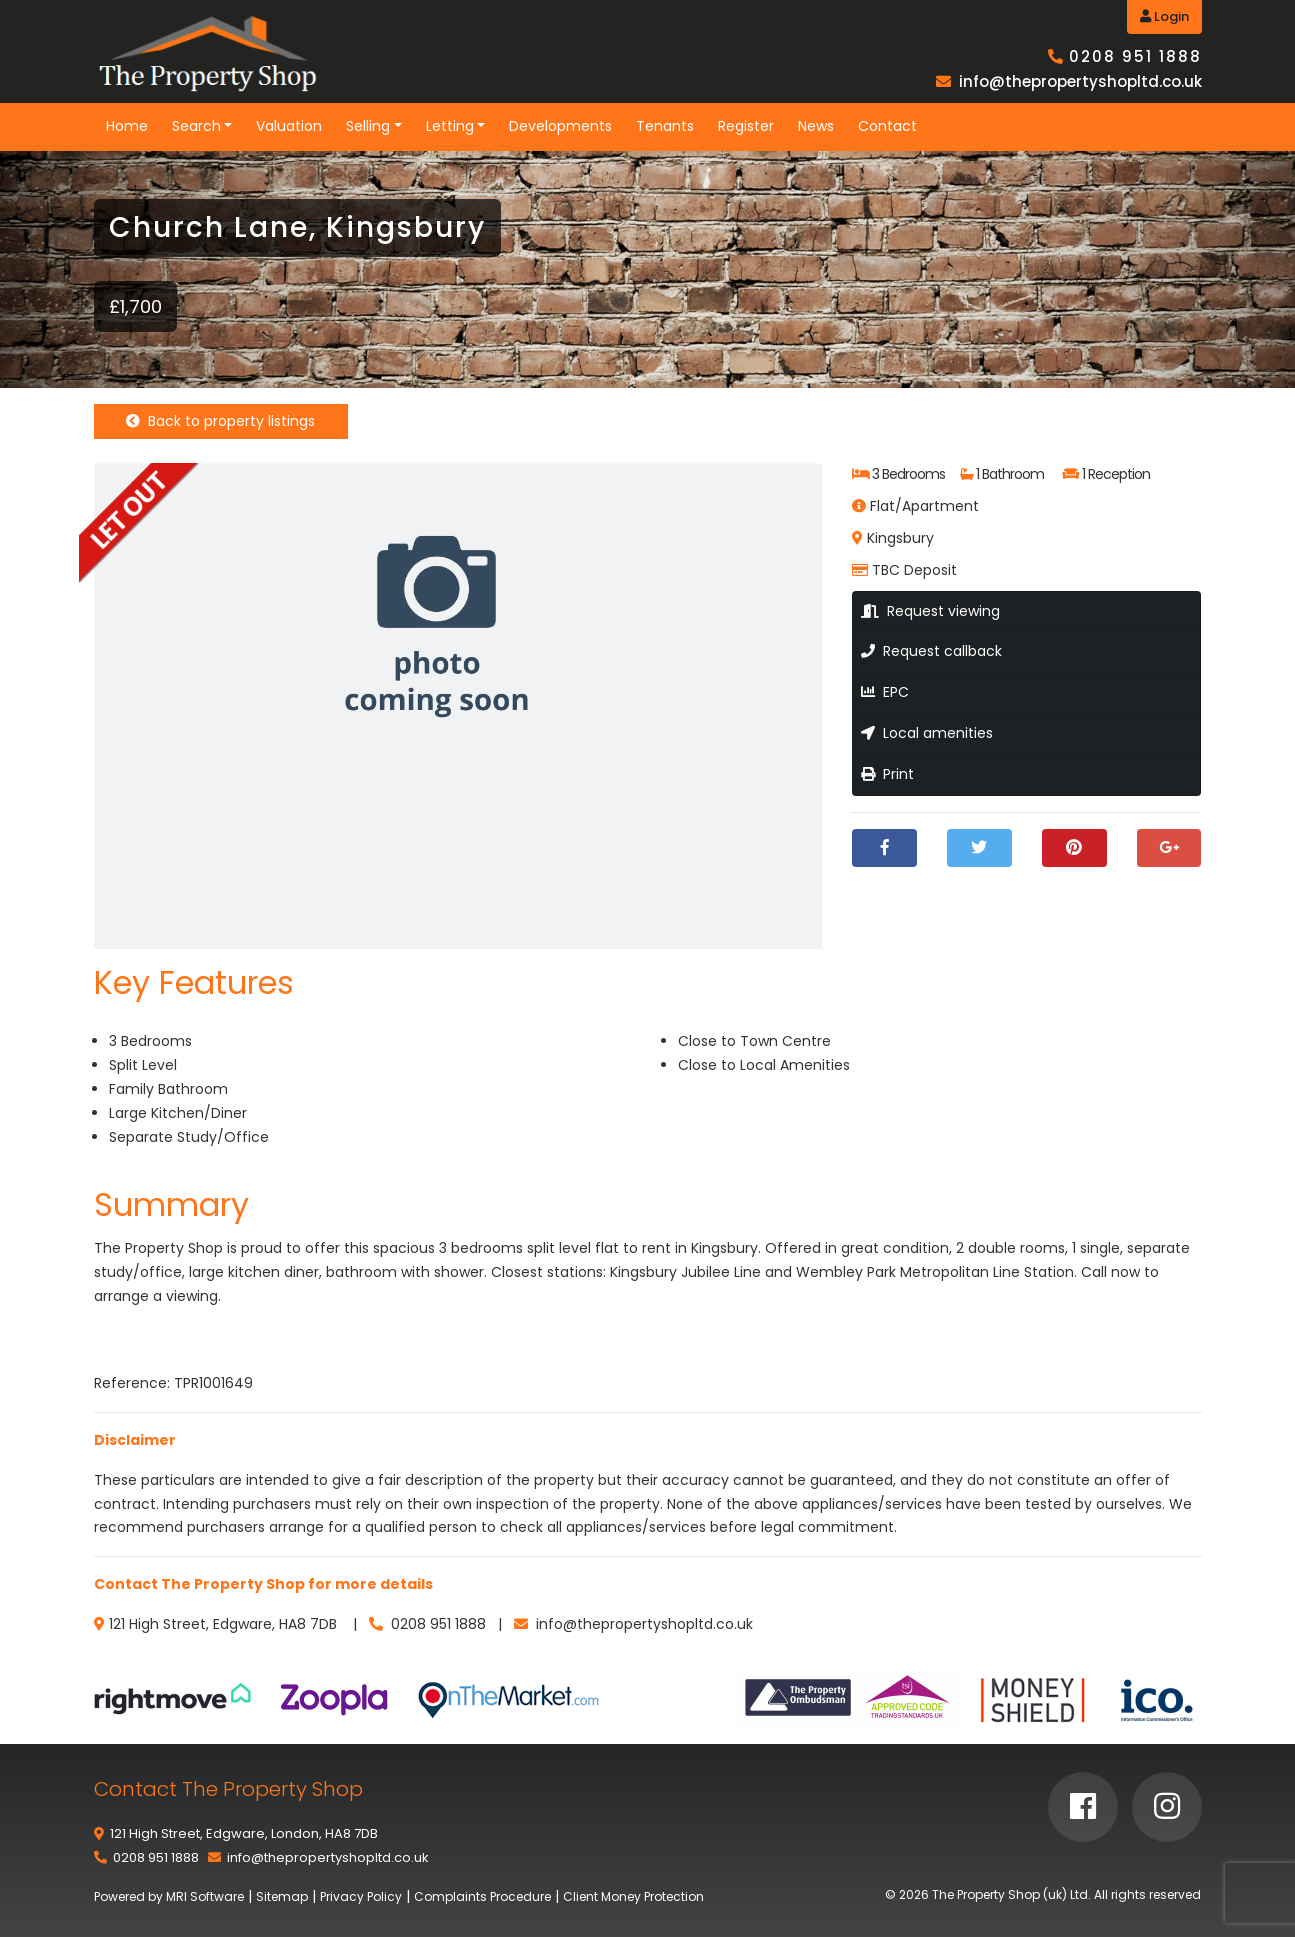  What do you see at coordinates (169, 1896) in the screenshot?
I see `Powered by MRI Software` at bounding box center [169, 1896].